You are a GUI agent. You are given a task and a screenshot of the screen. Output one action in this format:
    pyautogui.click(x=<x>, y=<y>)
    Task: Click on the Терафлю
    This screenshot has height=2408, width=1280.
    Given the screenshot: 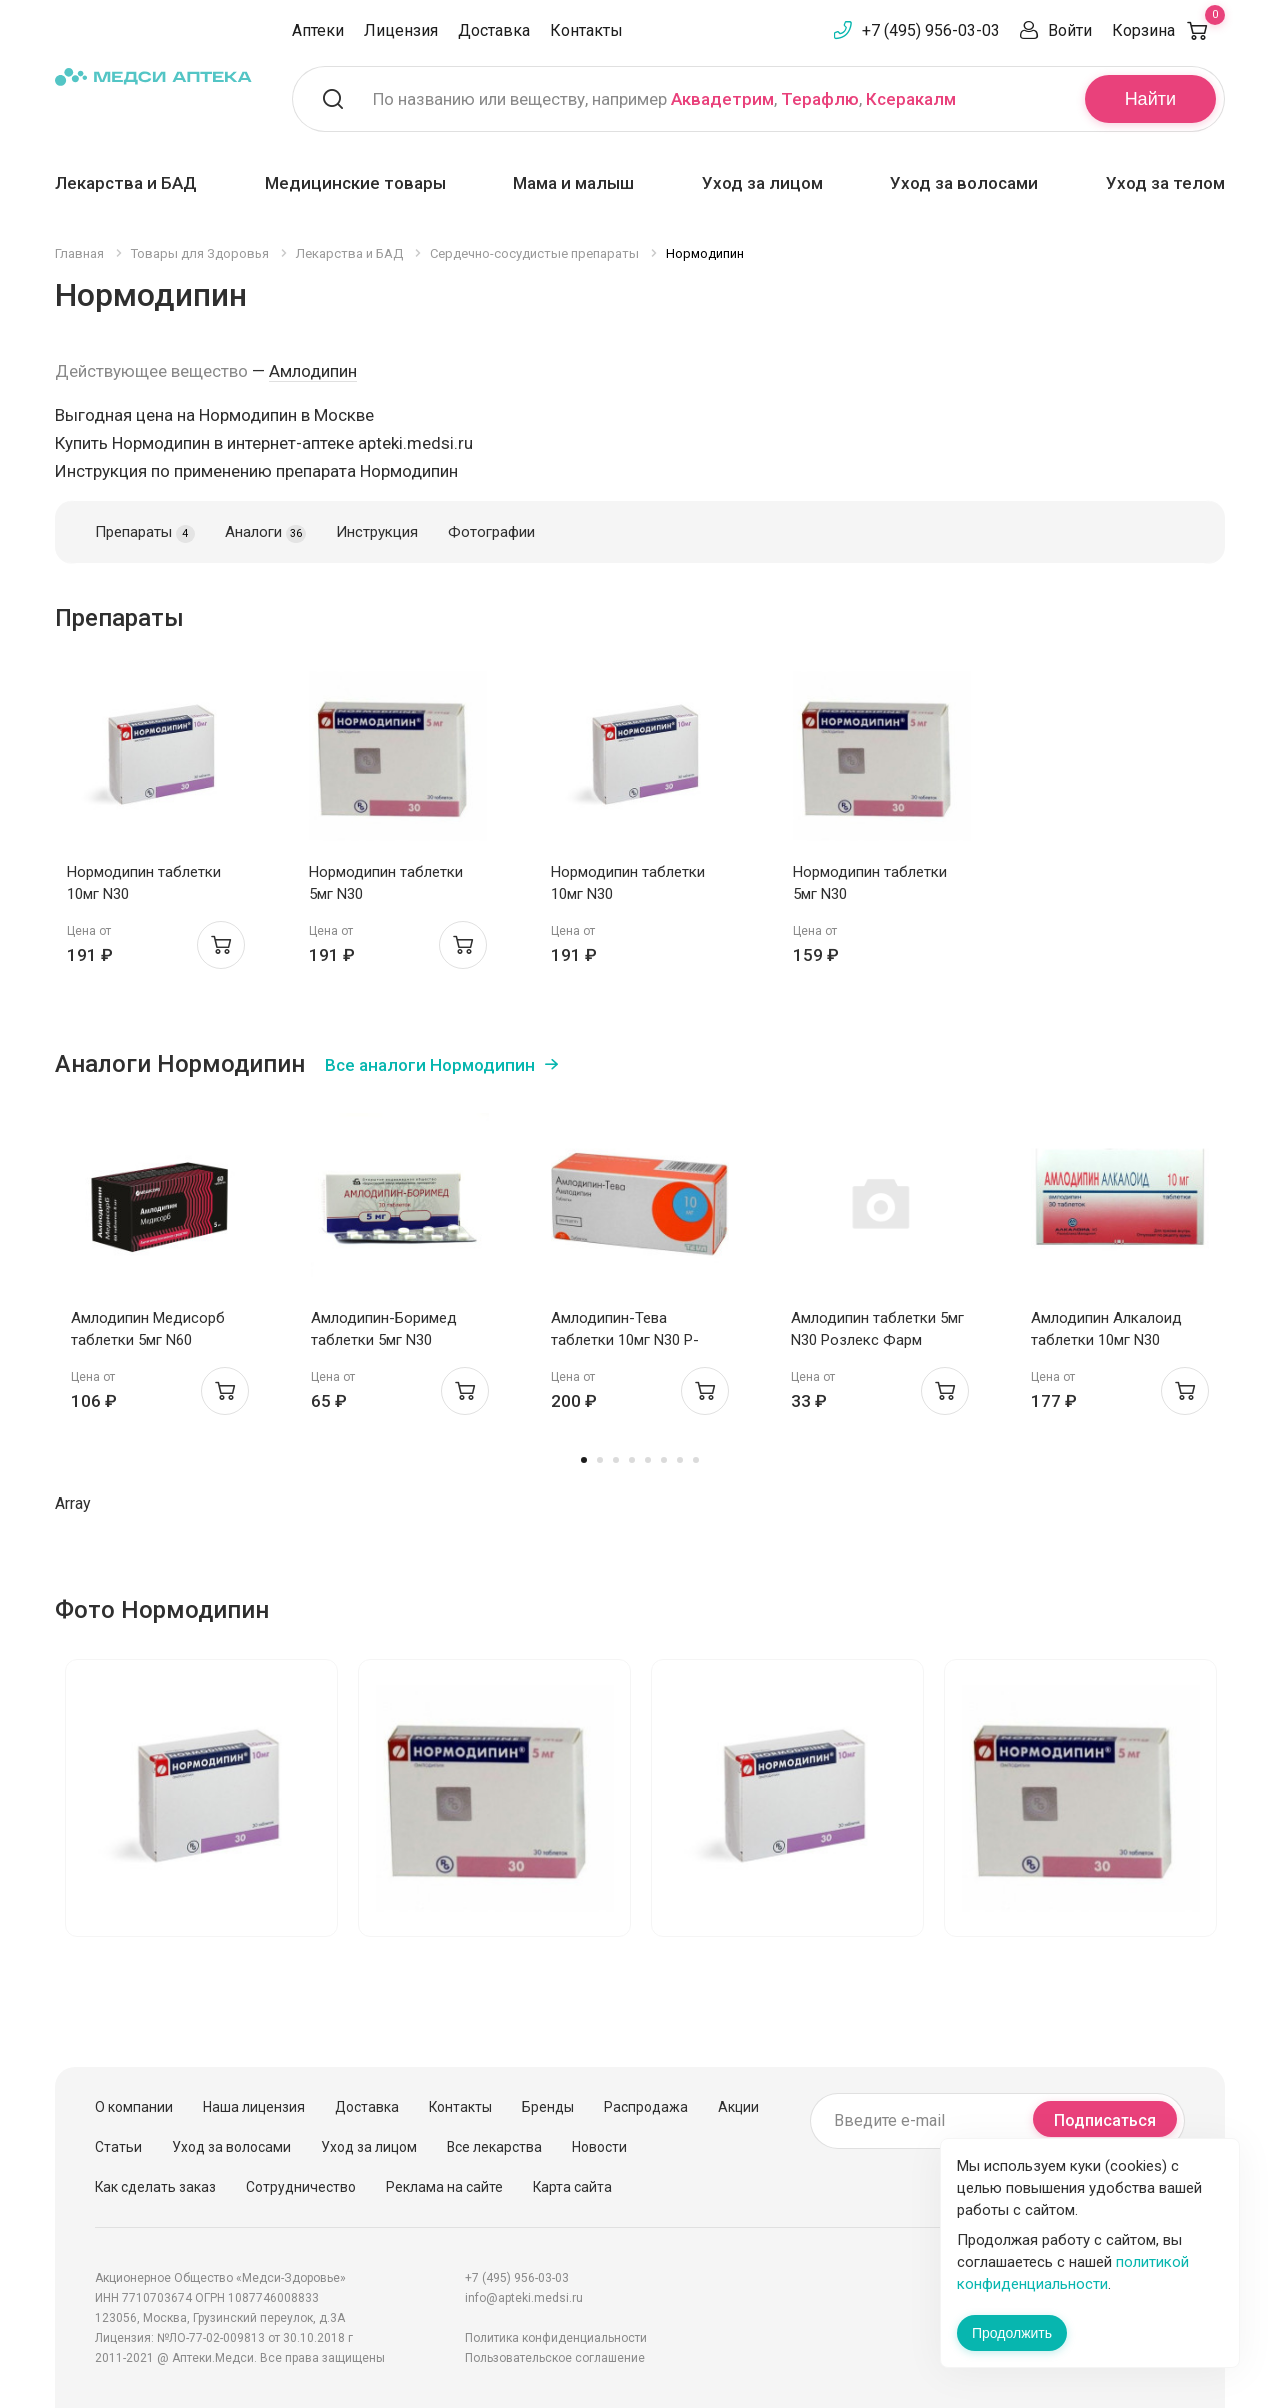 What is the action you would take?
    pyautogui.click(x=820, y=99)
    